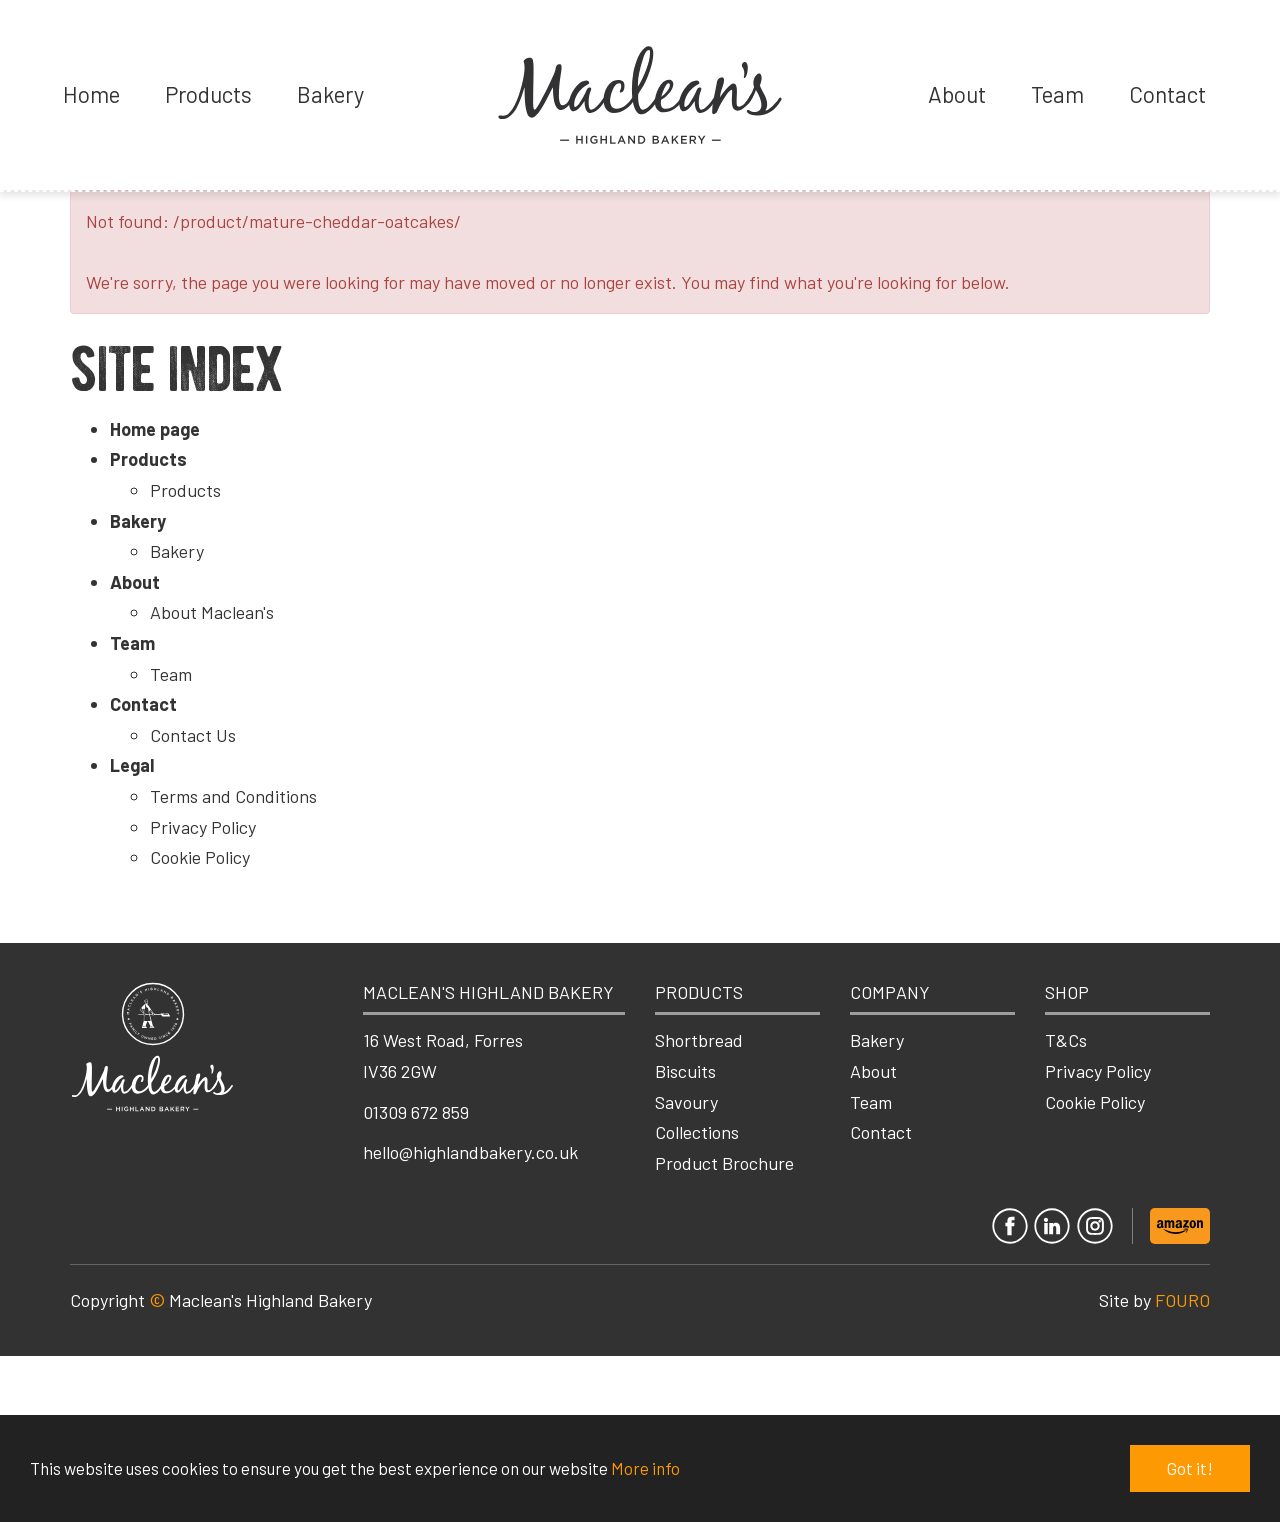  Describe the element at coordinates (686, 1102) in the screenshot. I see `Savoury` at that location.